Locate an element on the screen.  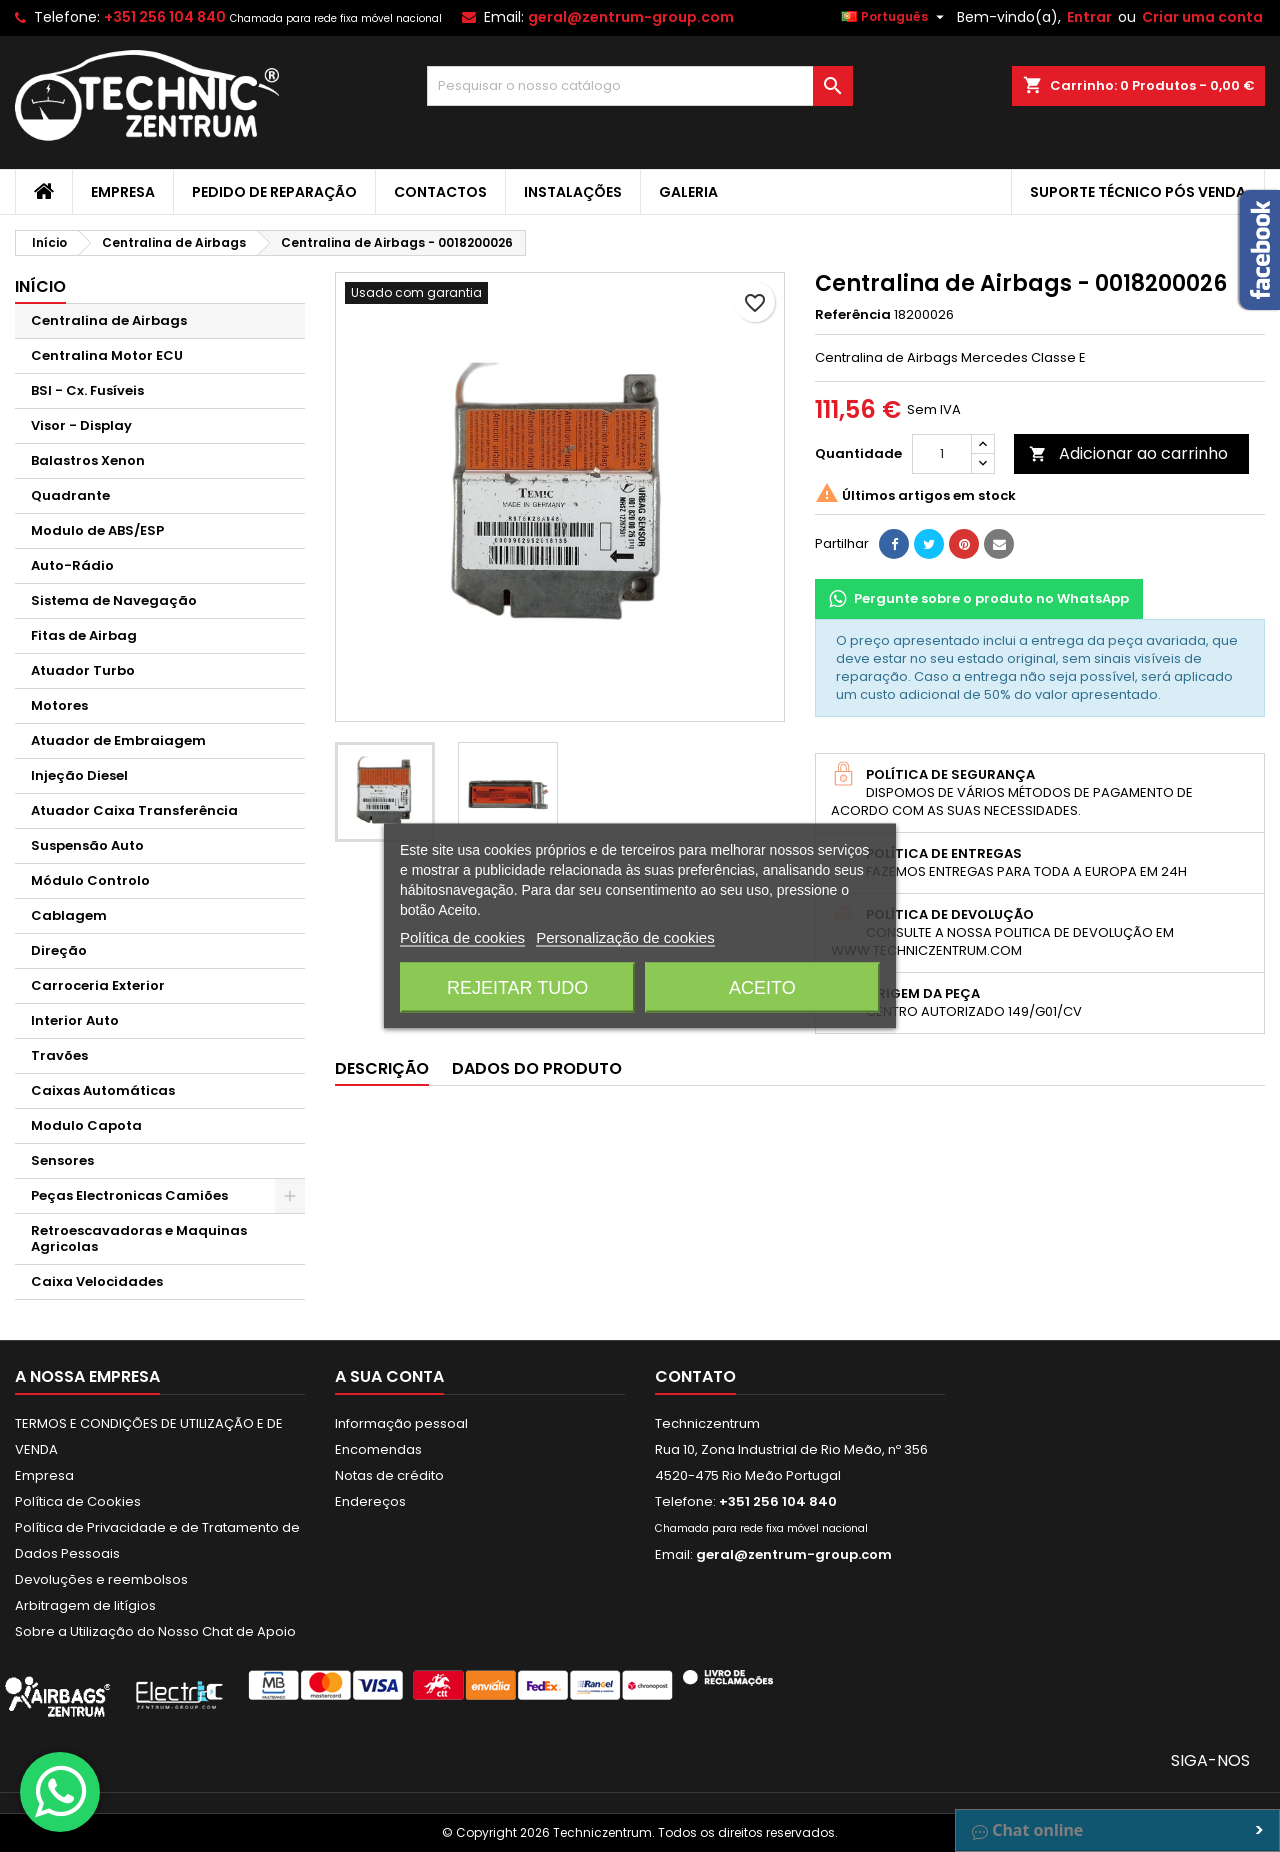
Atuador Turbo is located at coordinates (83, 670).